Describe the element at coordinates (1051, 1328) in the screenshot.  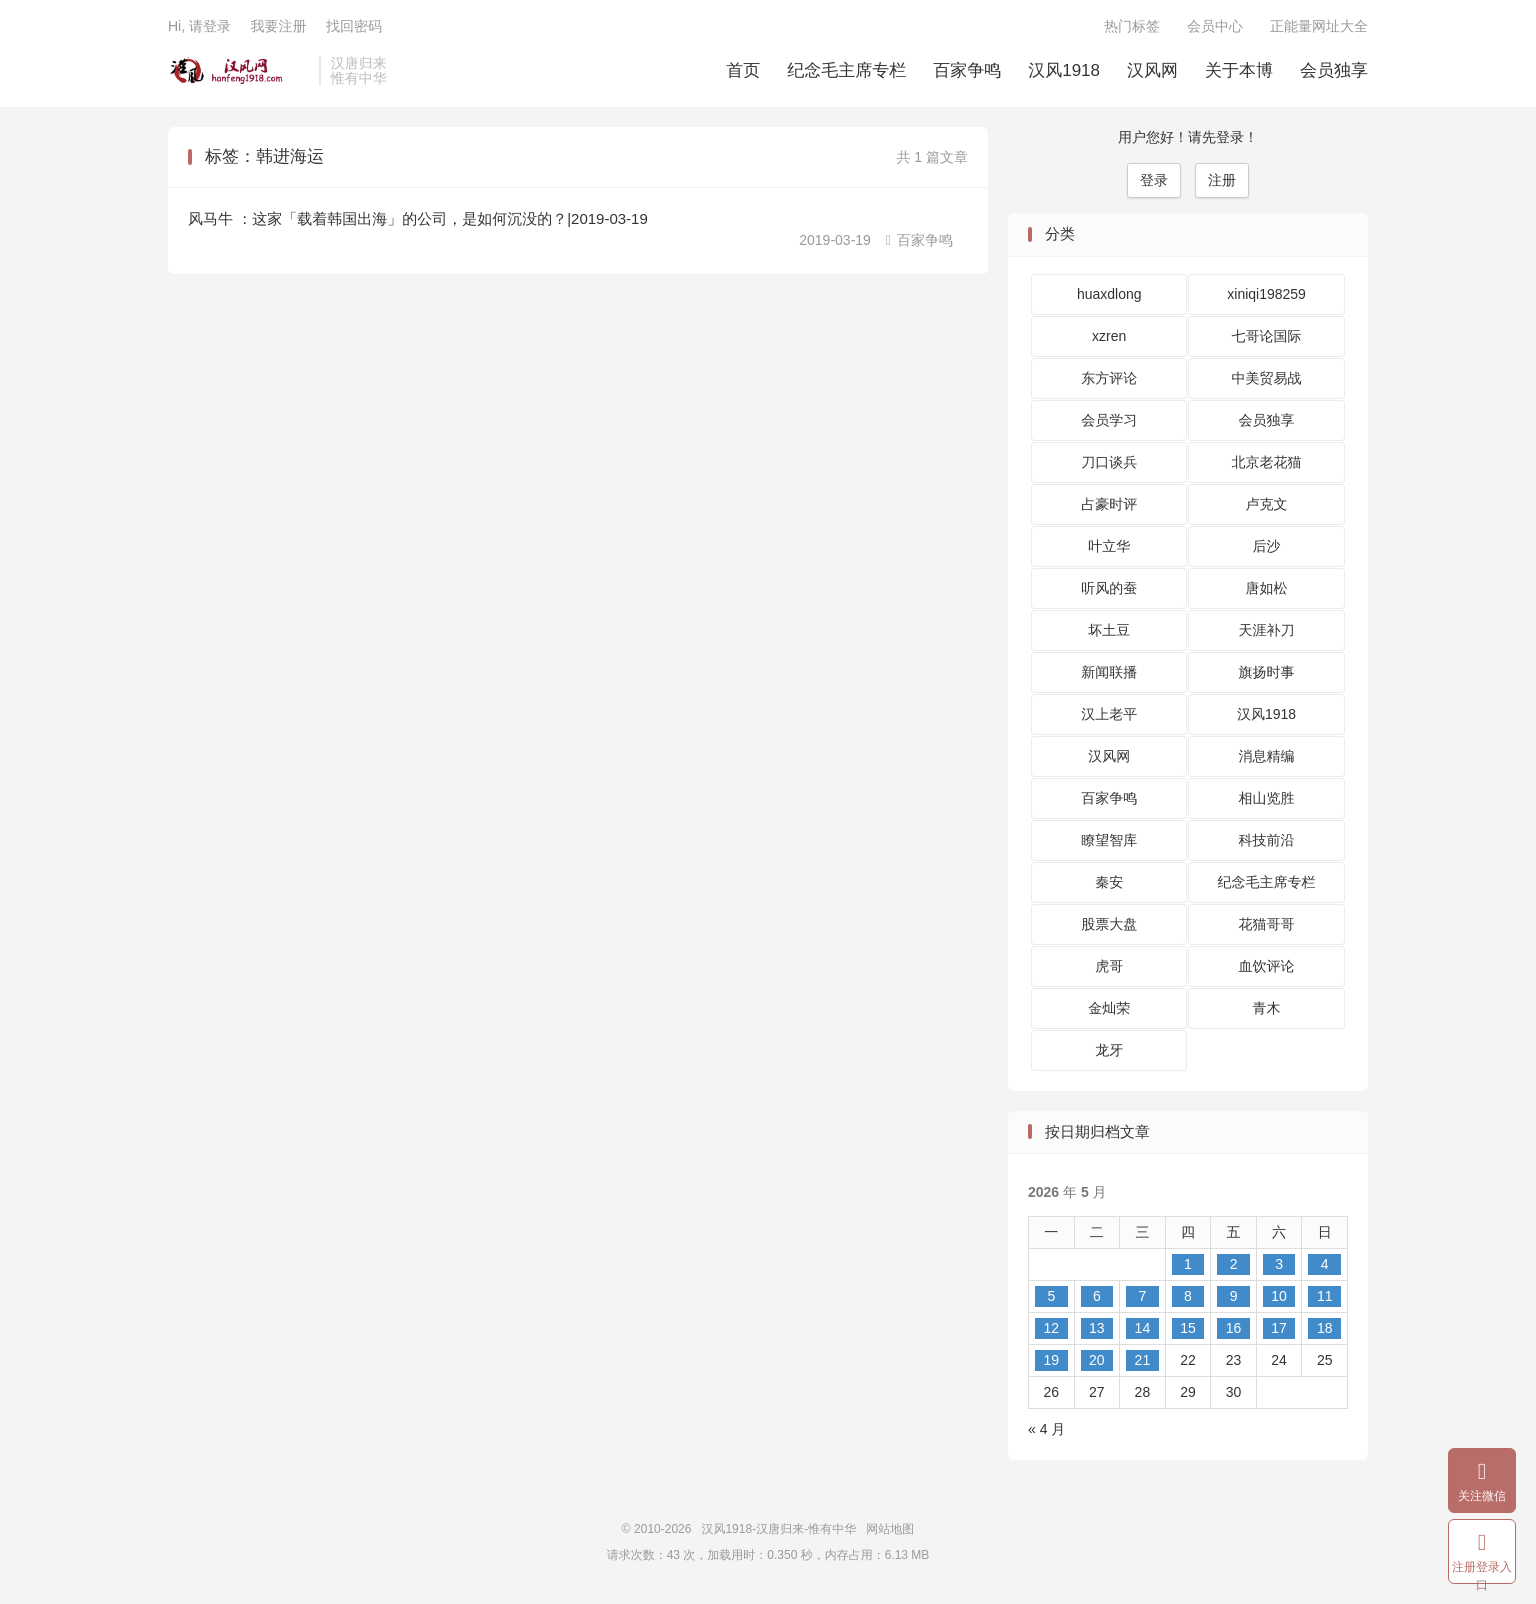
I see `12 [2026 年 5 月 11 日 发布的文章]` at that location.